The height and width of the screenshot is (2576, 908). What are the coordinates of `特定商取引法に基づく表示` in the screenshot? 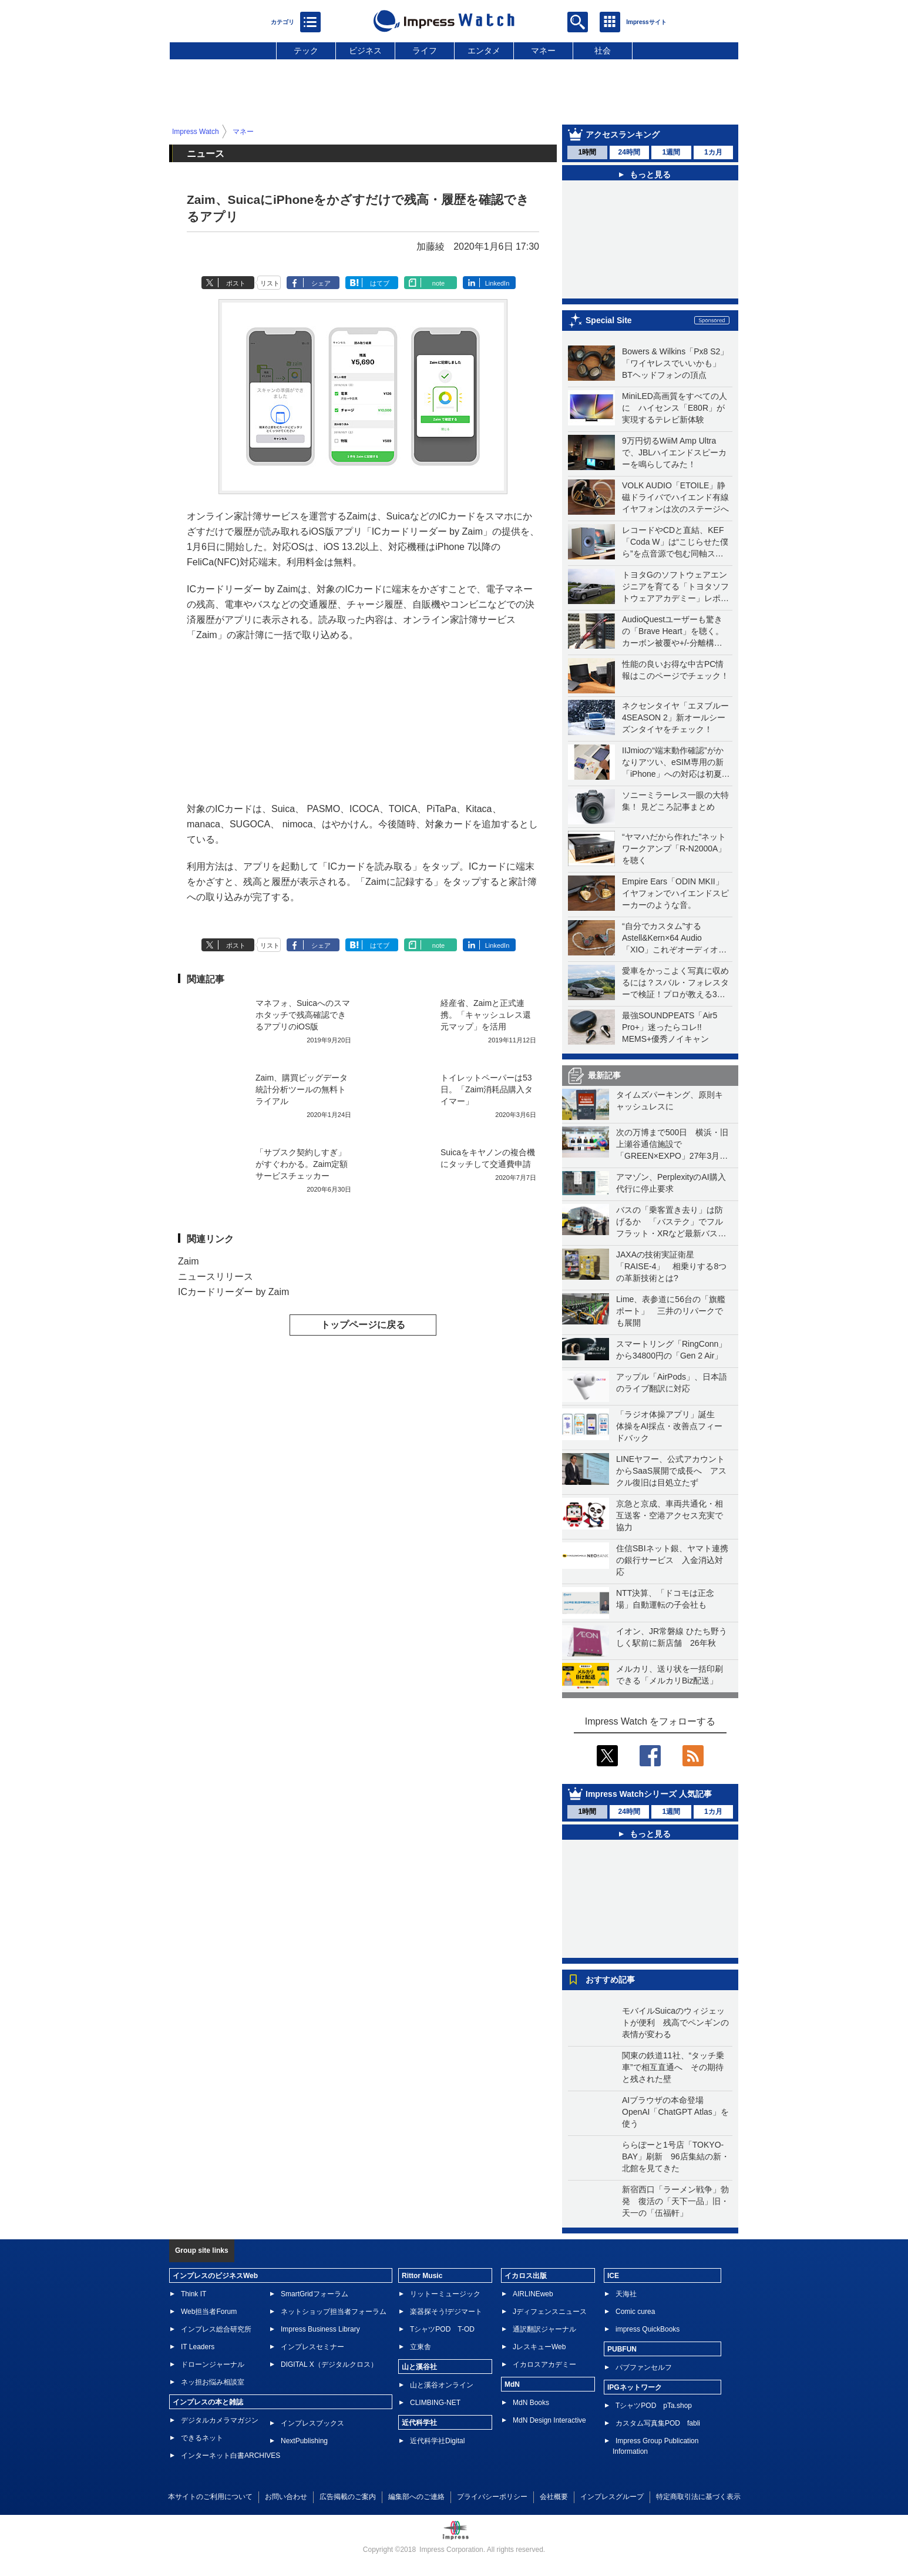 It's located at (698, 2497).